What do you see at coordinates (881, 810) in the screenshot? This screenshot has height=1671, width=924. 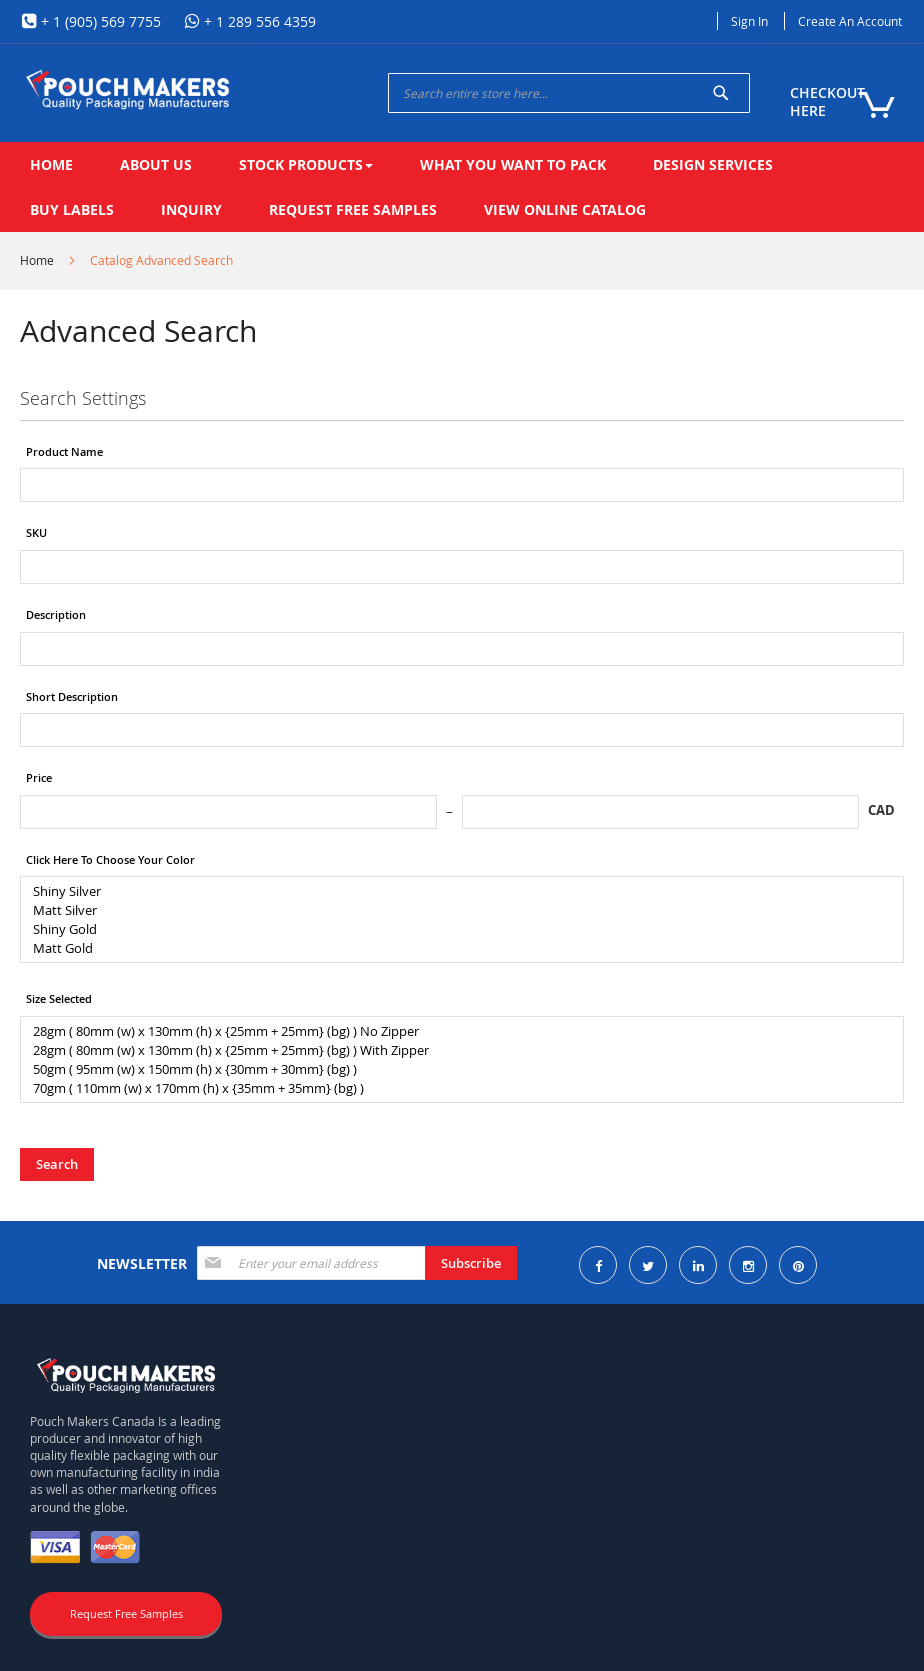 I see `CAD` at bounding box center [881, 810].